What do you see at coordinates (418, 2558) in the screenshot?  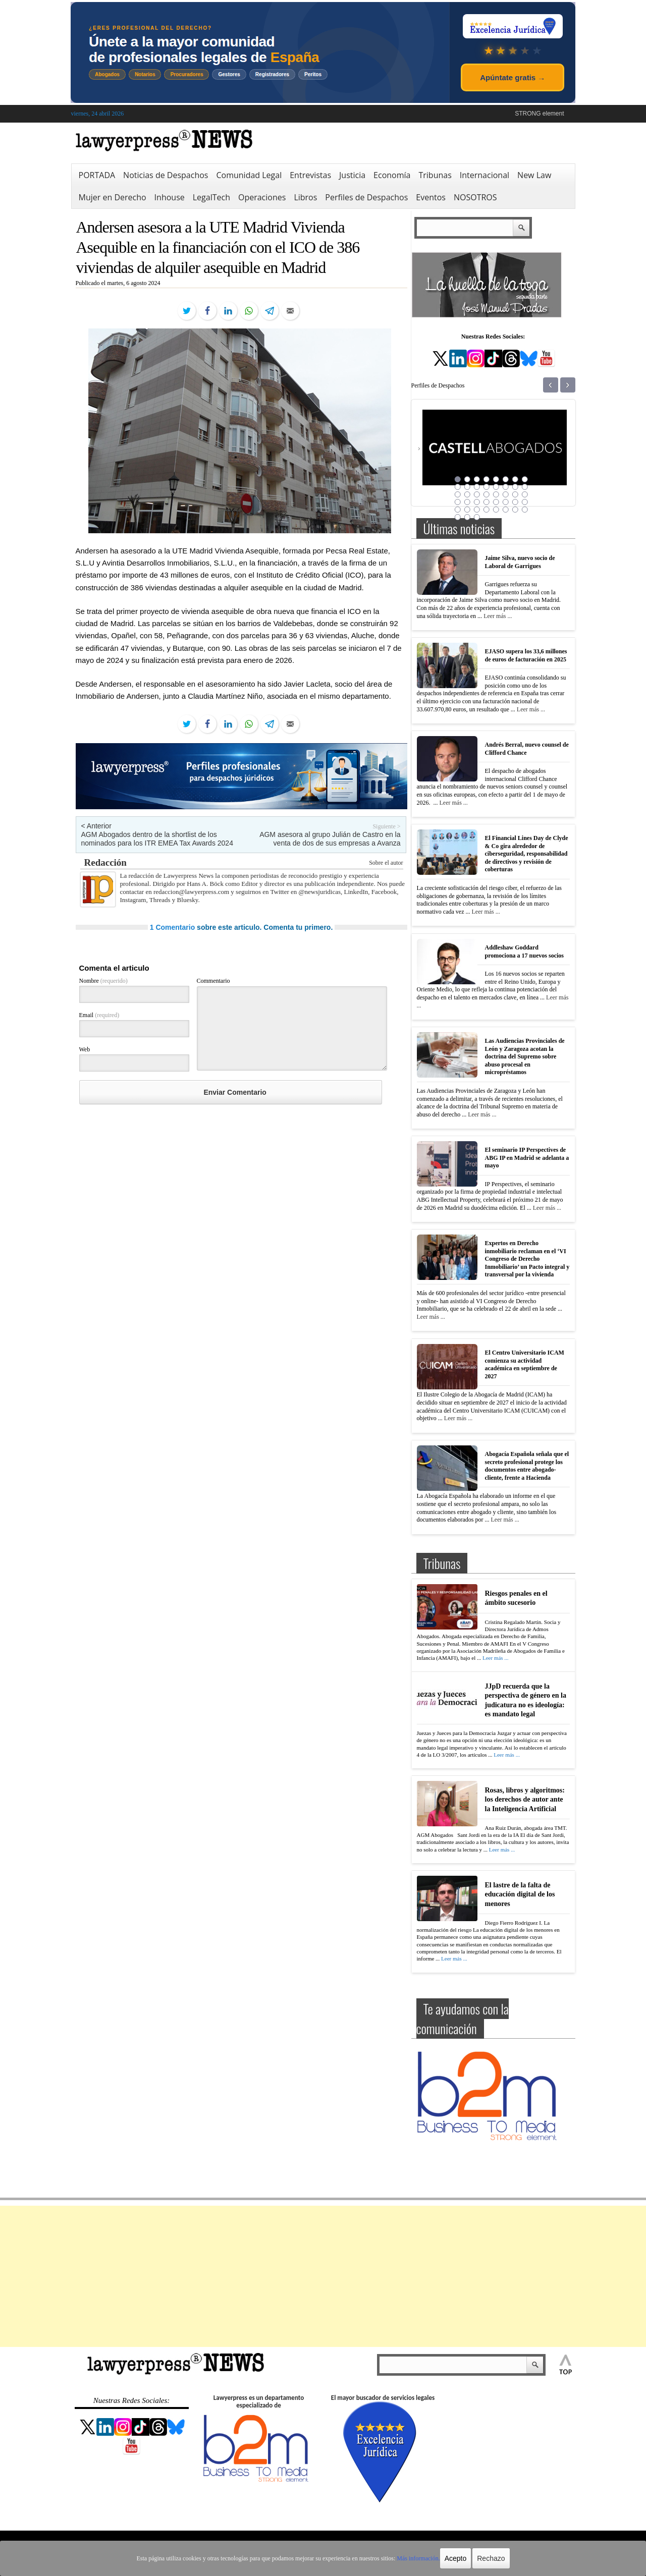 I see `Más información.` at bounding box center [418, 2558].